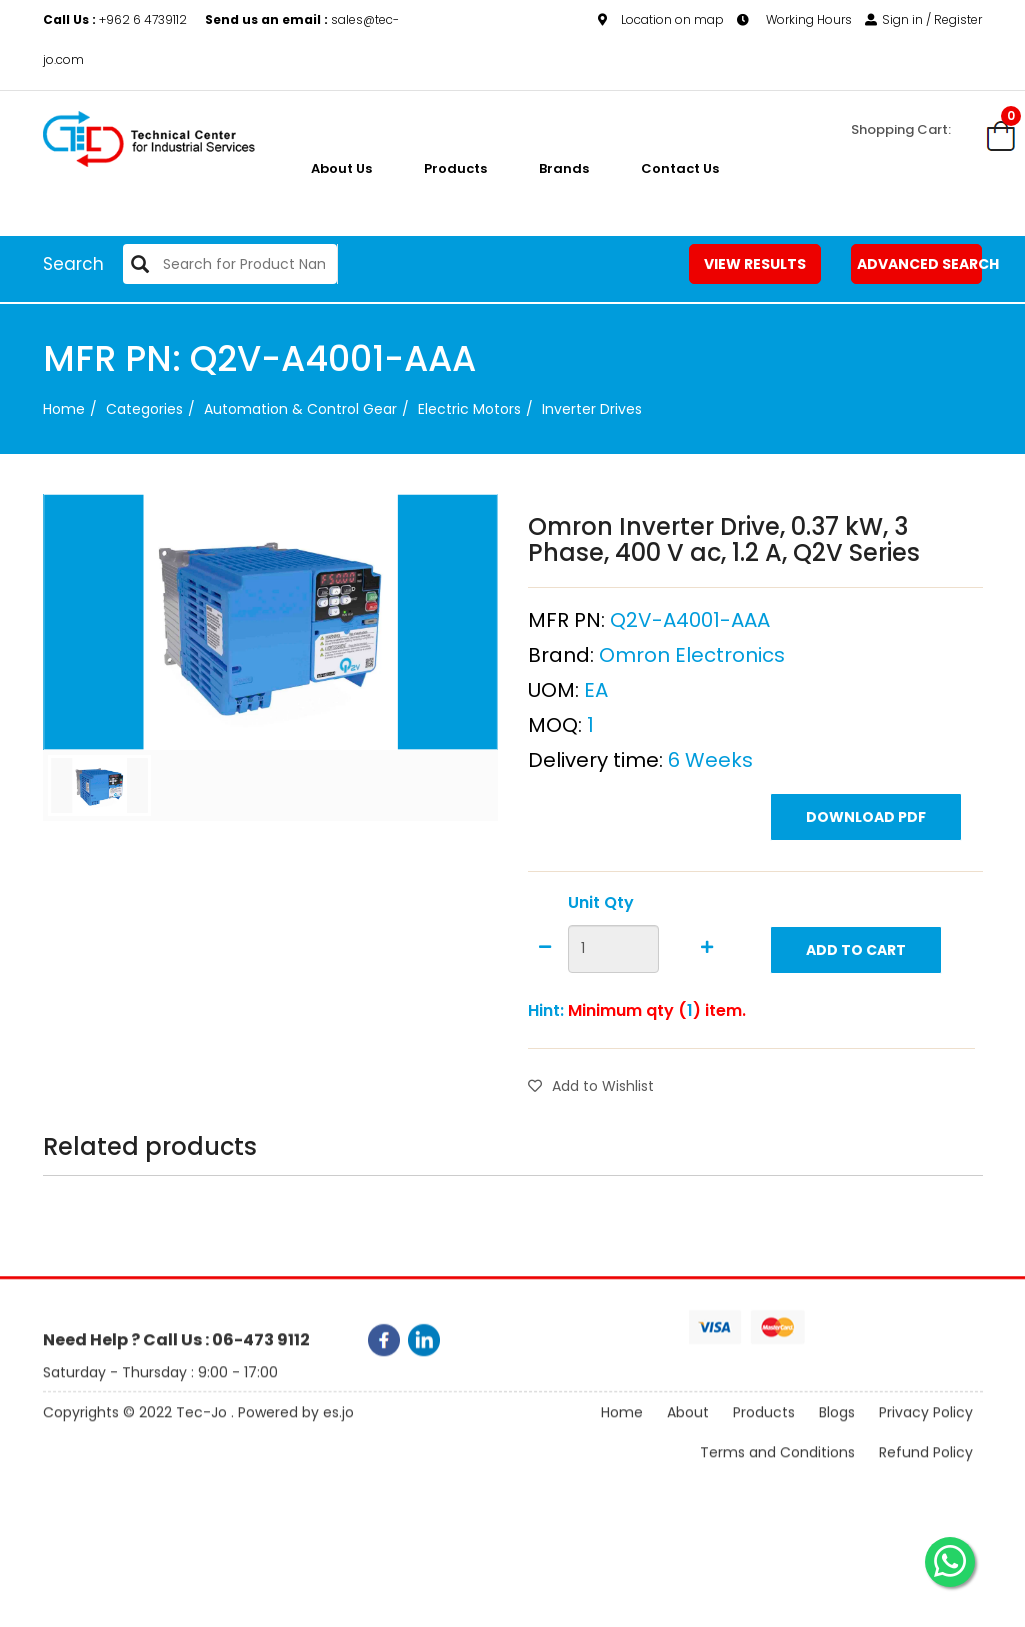  What do you see at coordinates (923, 19) in the screenshot?
I see `Sign in / Register` at bounding box center [923, 19].